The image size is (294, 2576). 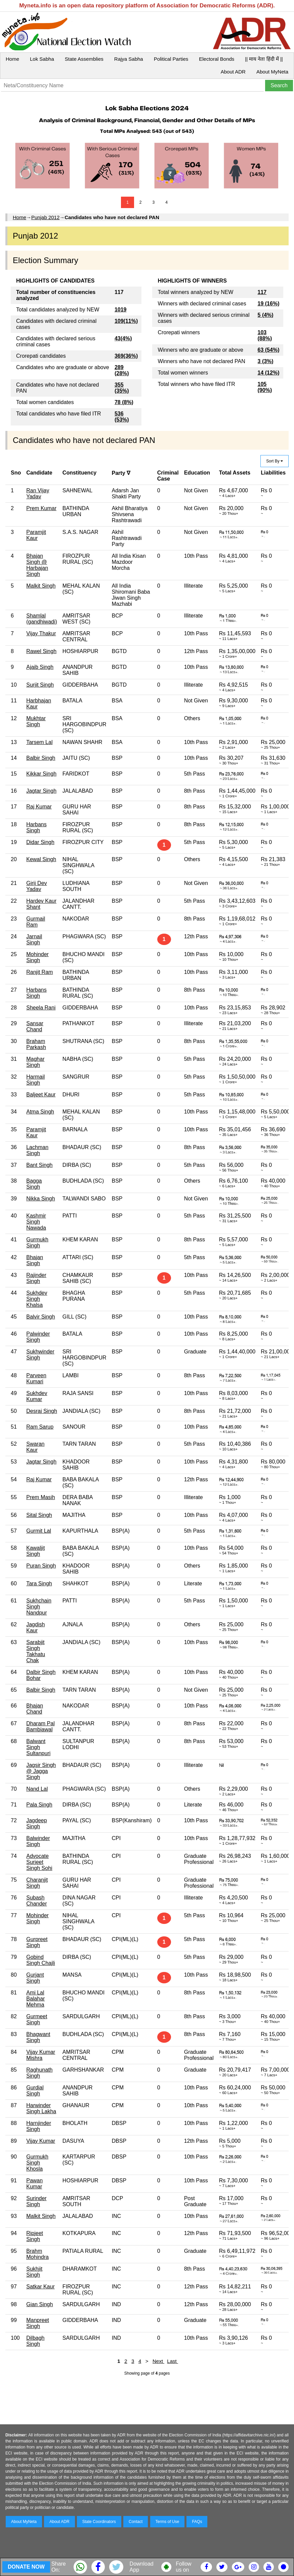 What do you see at coordinates (39, 1583) in the screenshot?
I see `Tara Singh` at bounding box center [39, 1583].